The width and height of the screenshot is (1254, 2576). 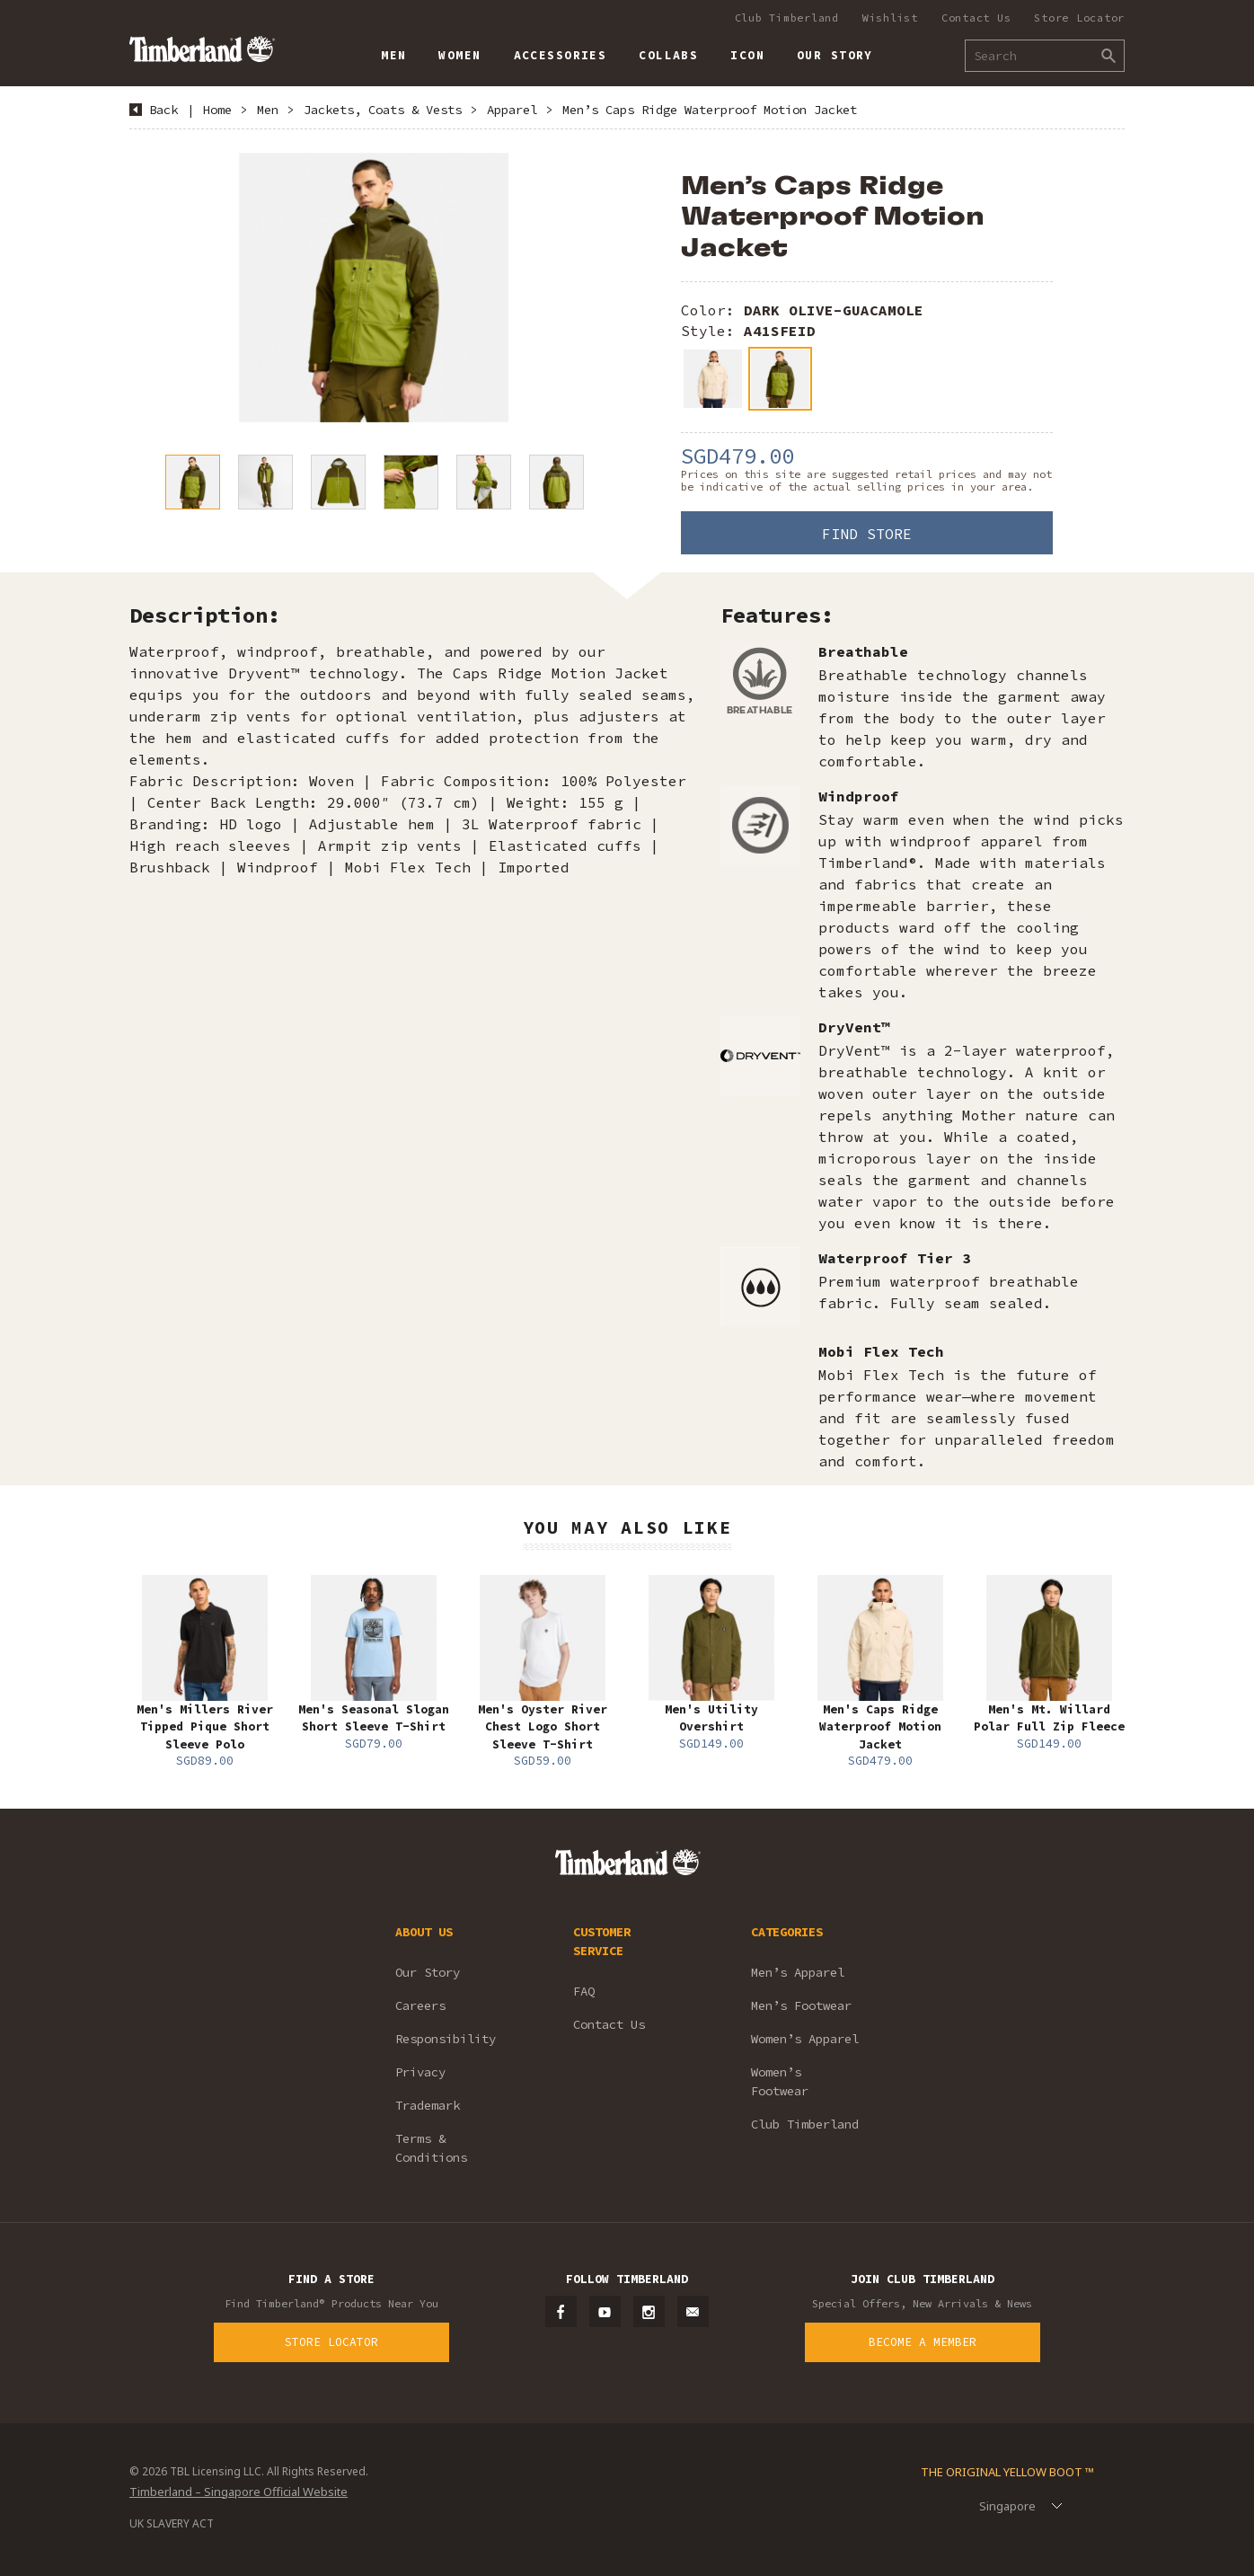 I want to click on Men’s Caps Ridge Waterproof Motion Jacket, so click(x=709, y=110).